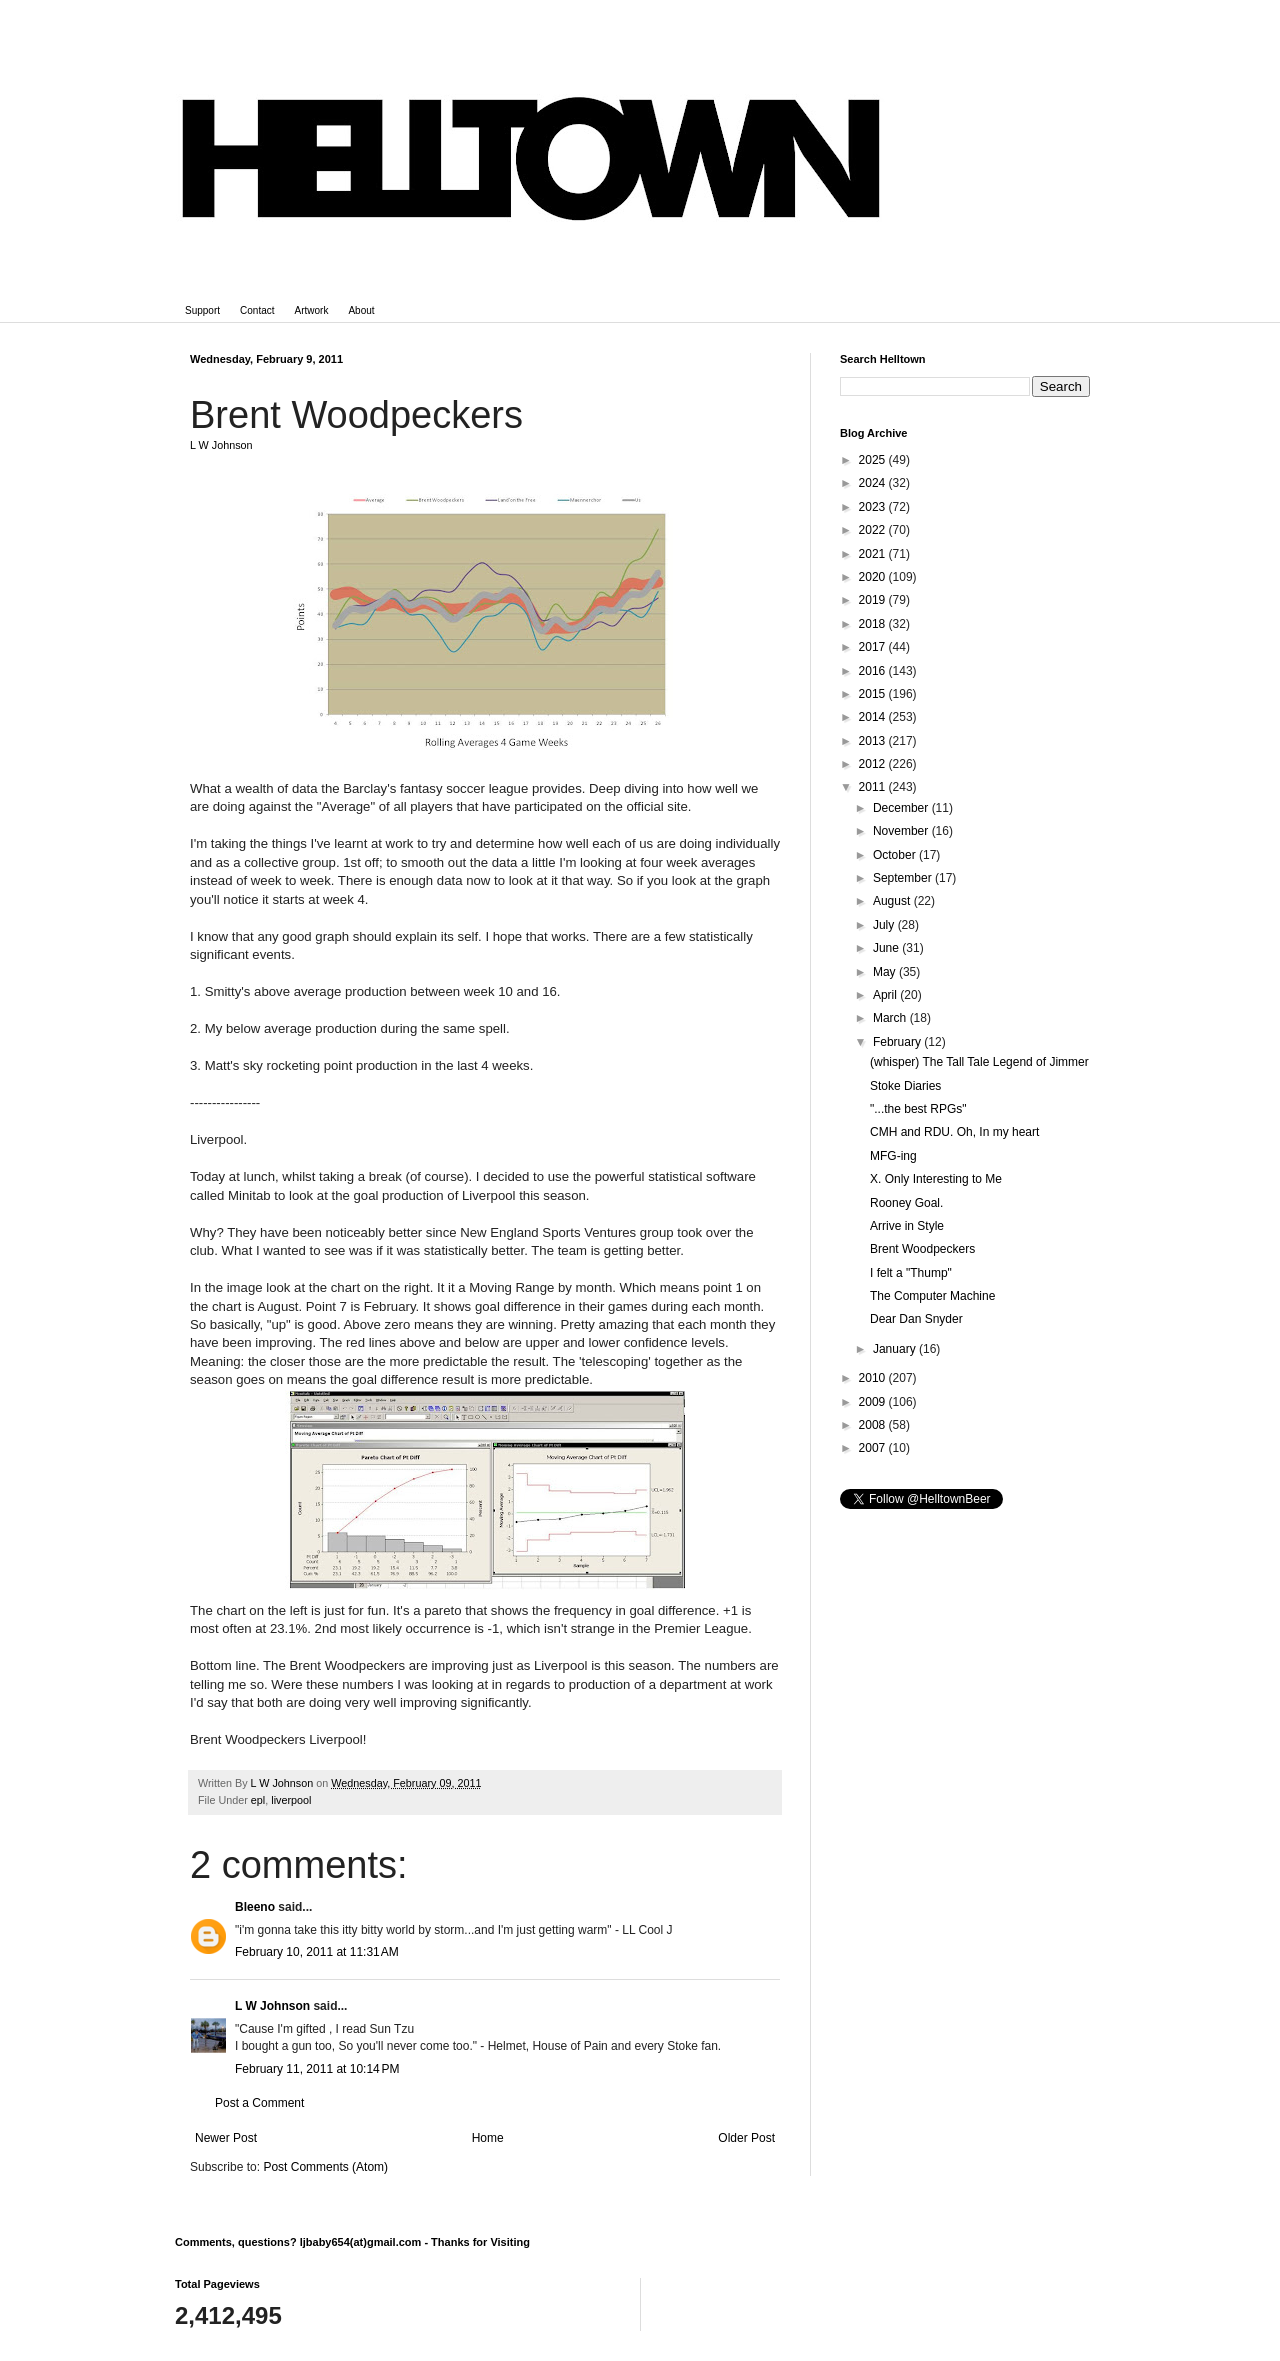  Describe the element at coordinates (874, 1448) in the screenshot. I see `2007` at that location.